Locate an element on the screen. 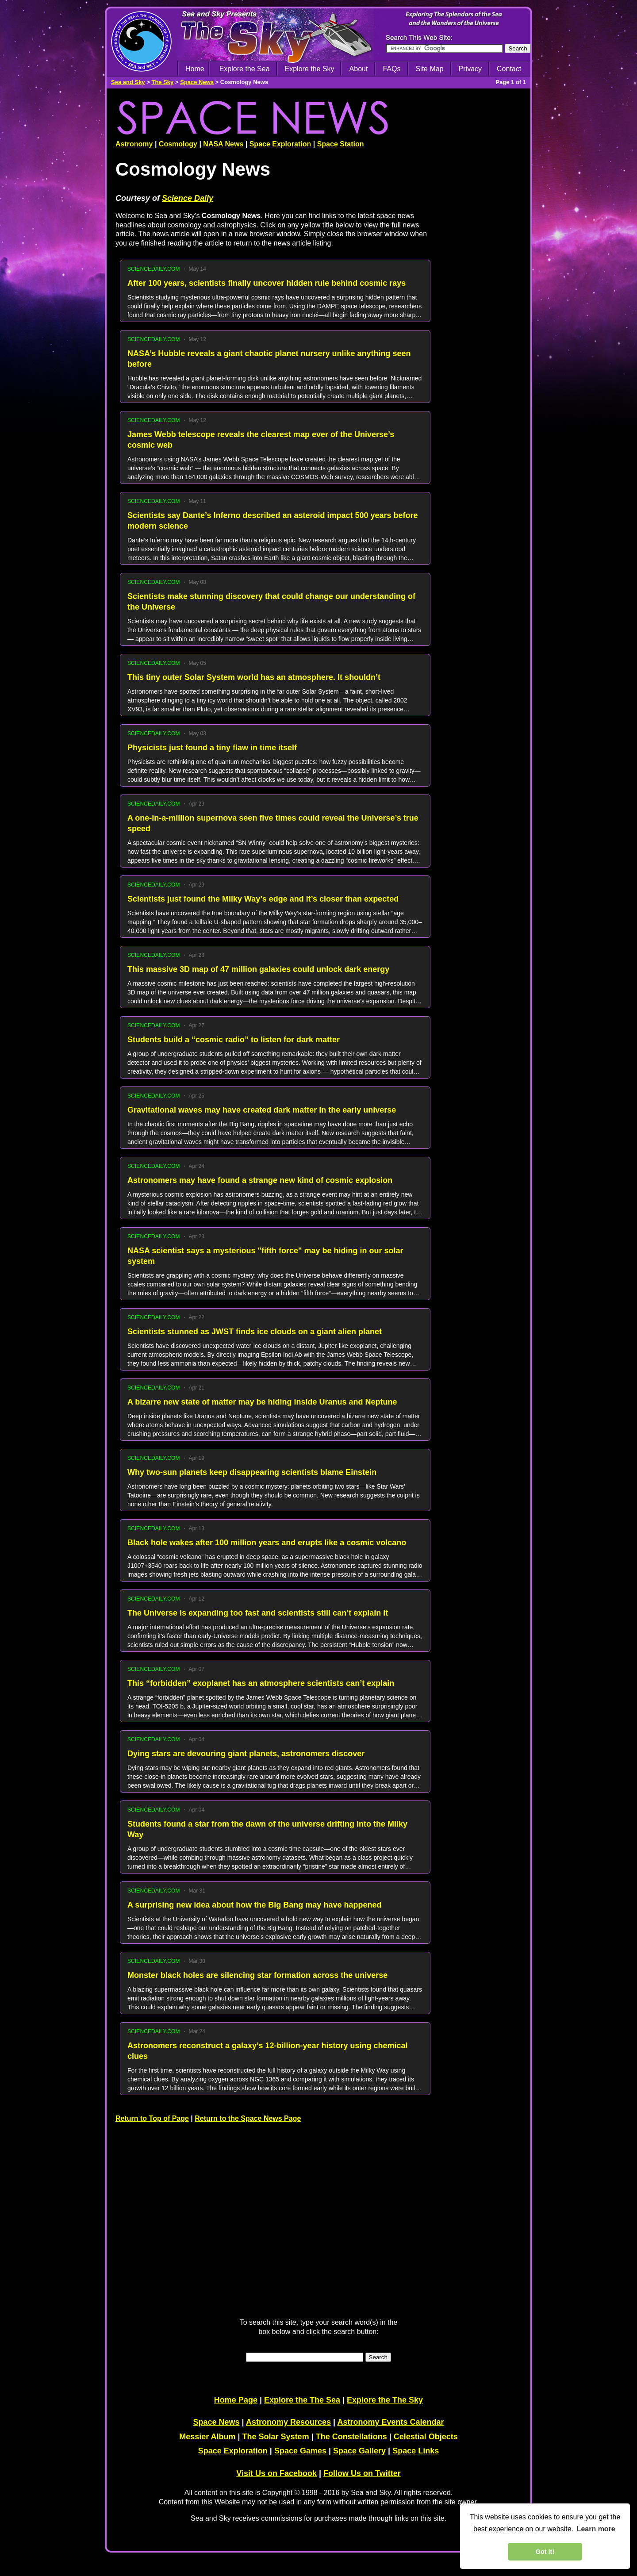  Astronomy Resources is located at coordinates (288, 2422).